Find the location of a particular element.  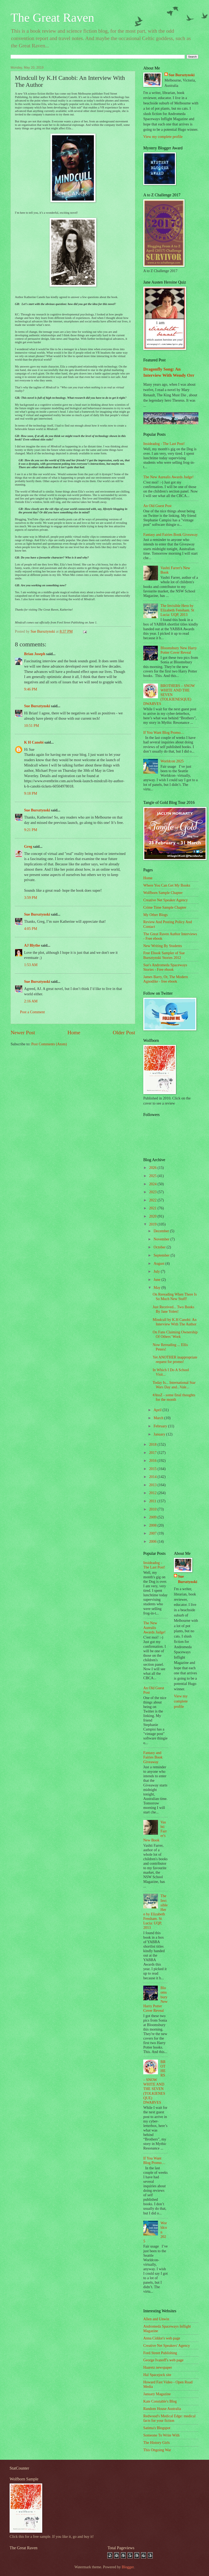

View my complete profile is located at coordinates (162, 137).